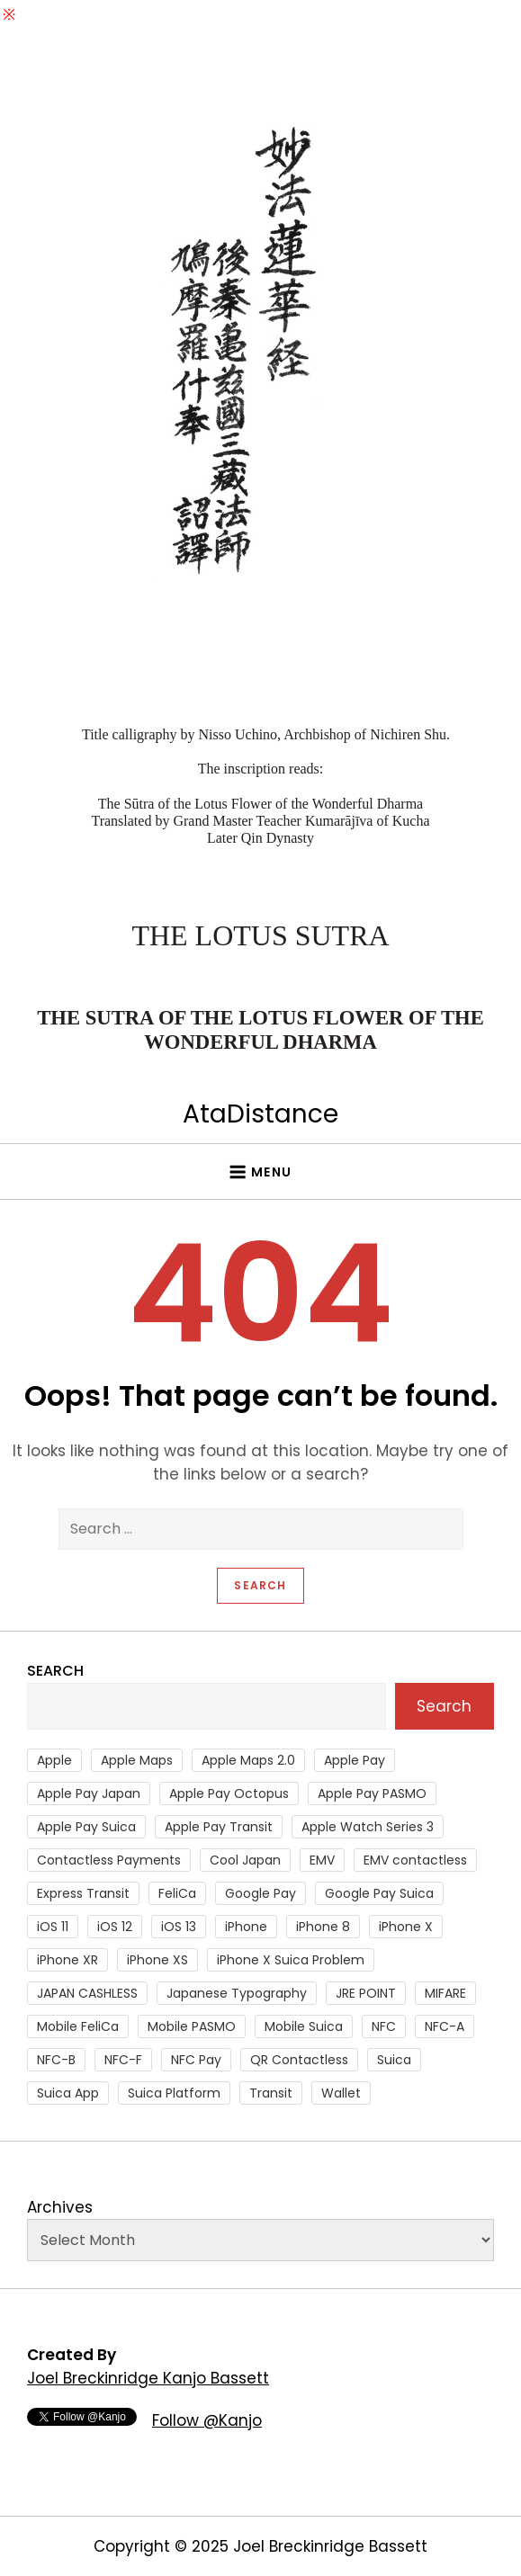  I want to click on Mobile PASMO [Mobile PASMO (44 items)], so click(192, 2026).